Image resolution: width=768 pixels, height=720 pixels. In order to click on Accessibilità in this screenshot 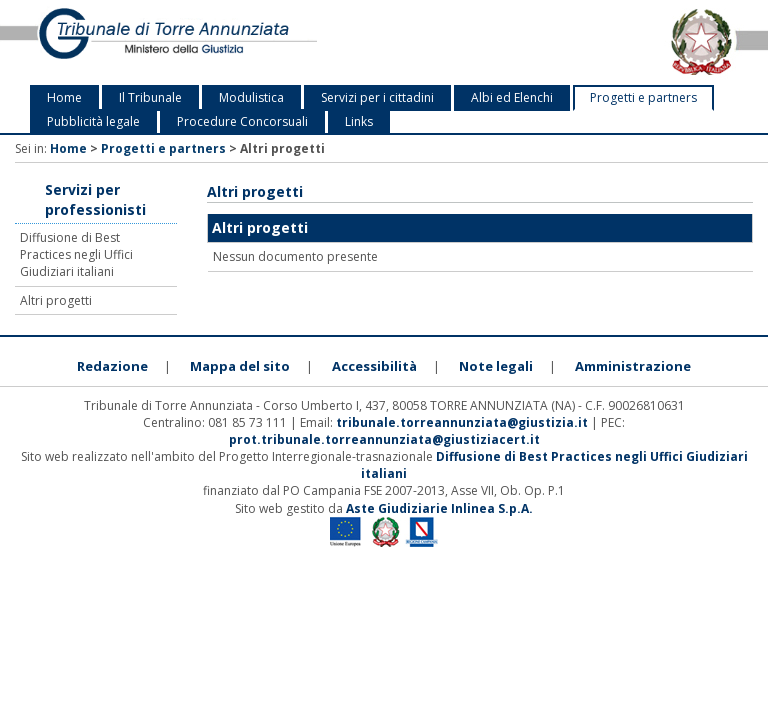, I will do `click(374, 366)`.